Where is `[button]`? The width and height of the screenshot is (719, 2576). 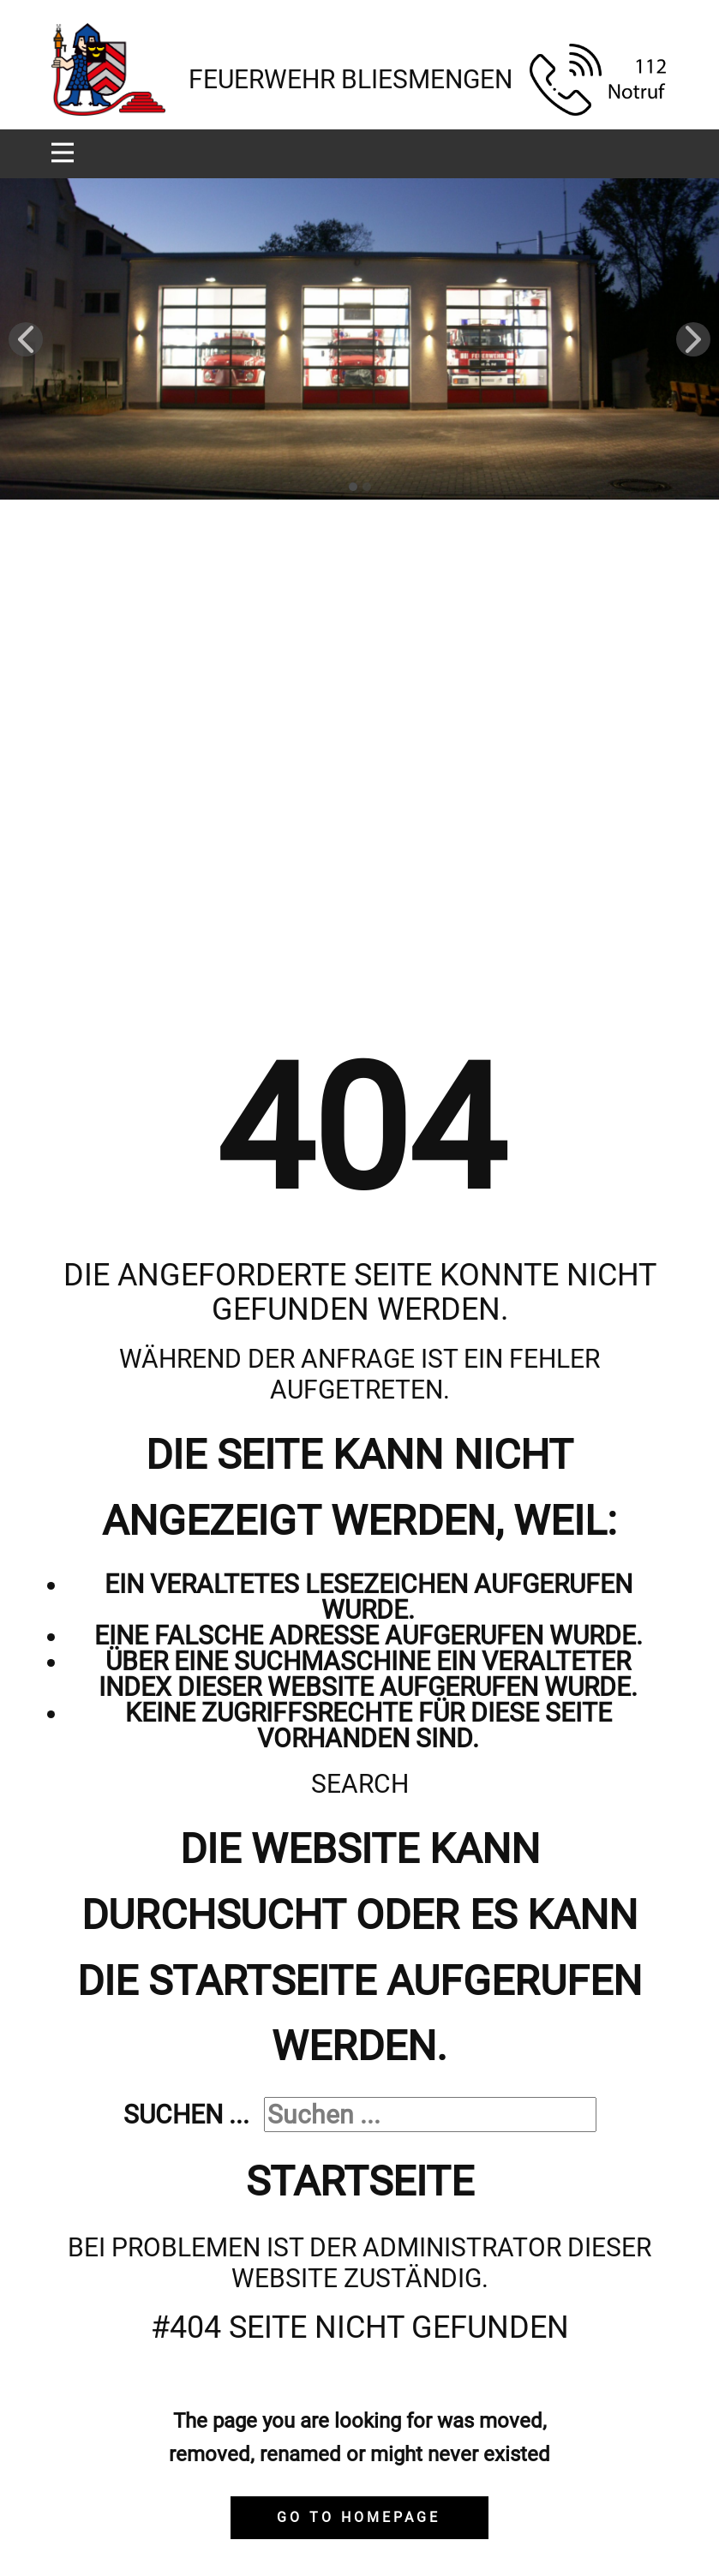 [button] is located at coordinates (26, 339).